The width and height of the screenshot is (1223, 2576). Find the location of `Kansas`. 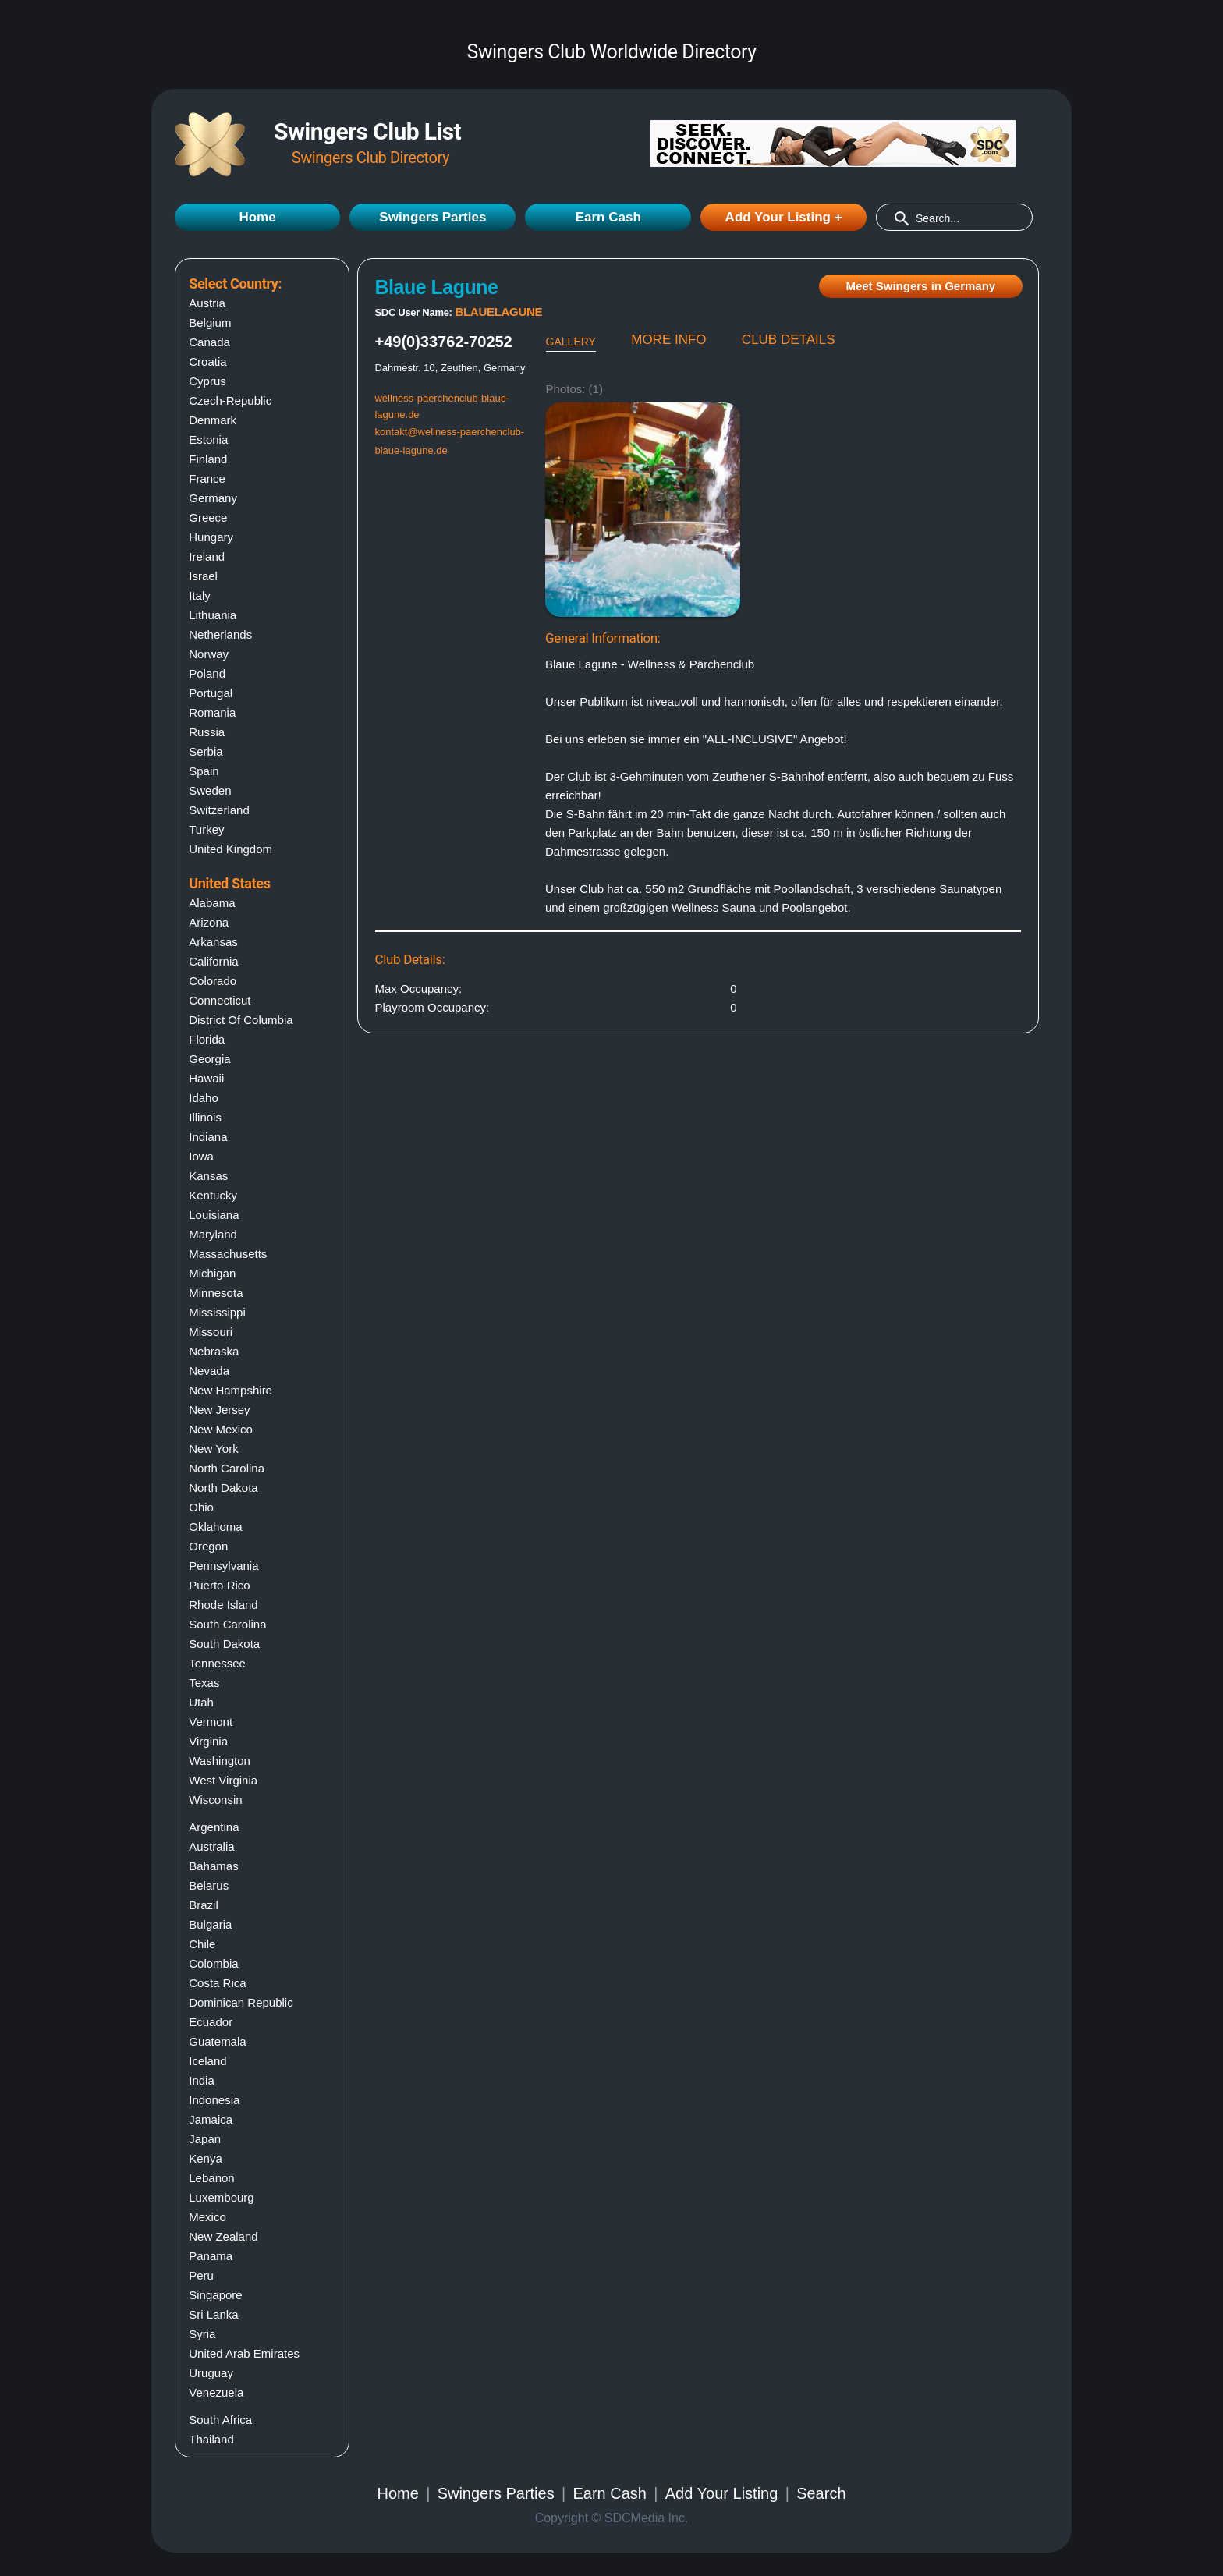

Kansas is located at coordinates (208, 1175).